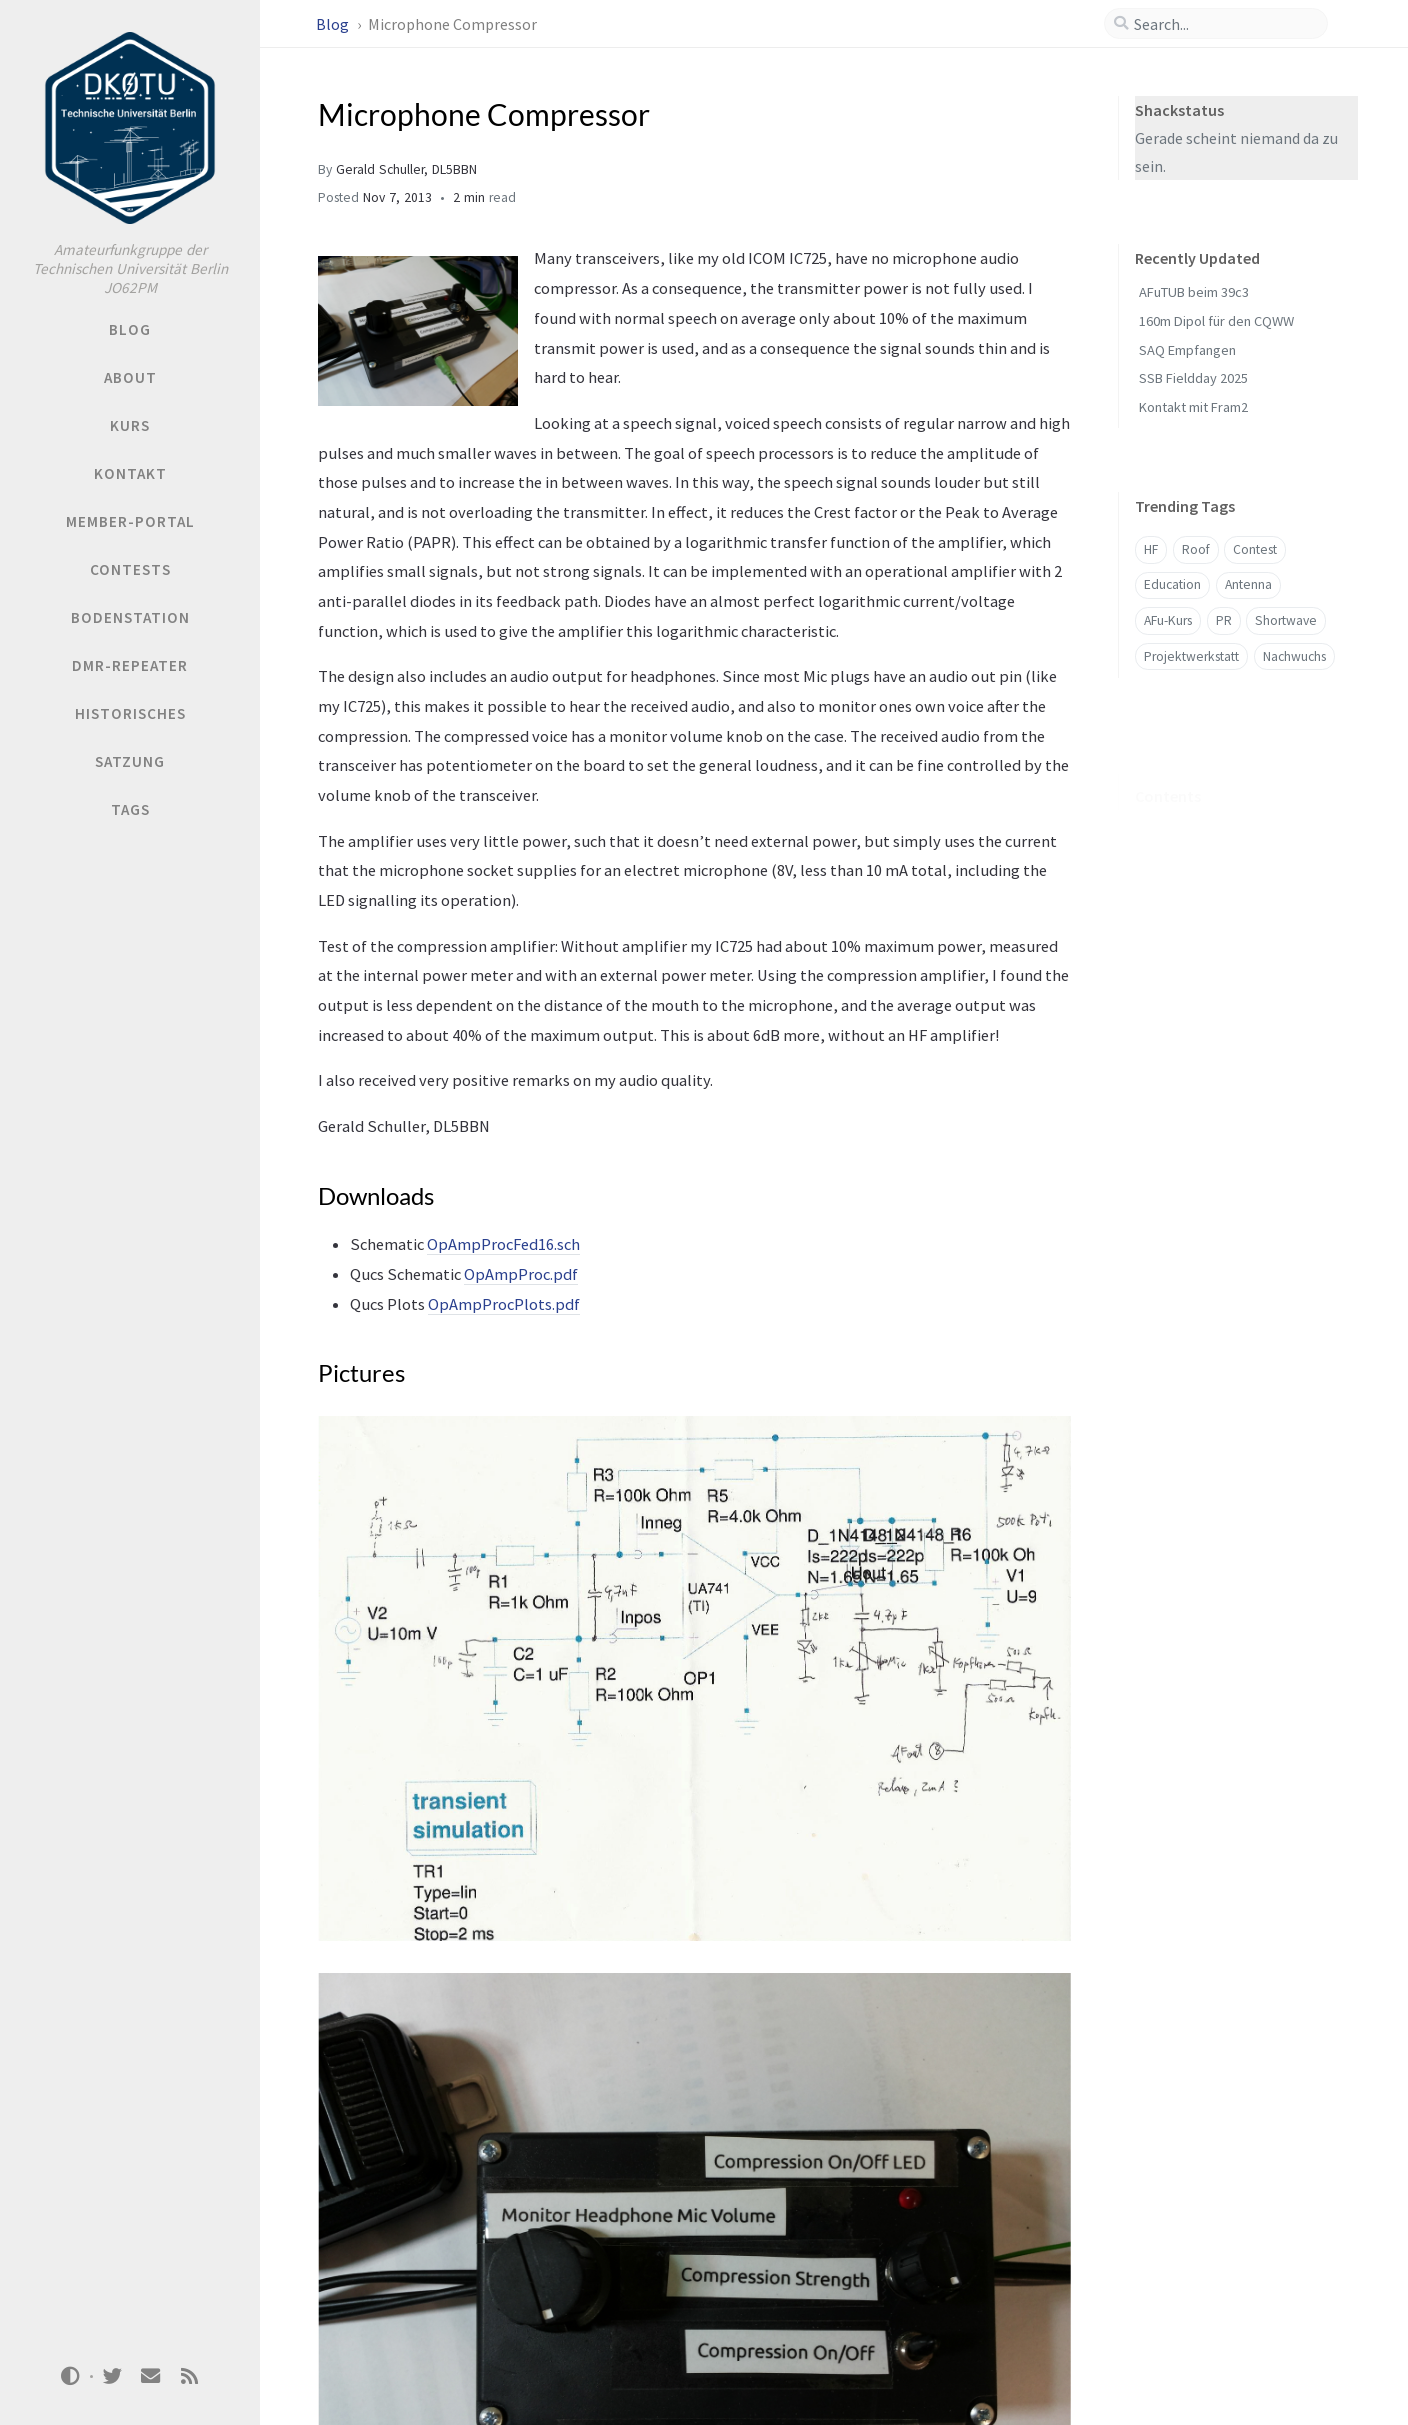 The width and height of the screenshot is (1408, 2425). Describe the element at coordinates (1216, 321) in the screenshot. I see `160m Dipol für den CQWW` at that location.